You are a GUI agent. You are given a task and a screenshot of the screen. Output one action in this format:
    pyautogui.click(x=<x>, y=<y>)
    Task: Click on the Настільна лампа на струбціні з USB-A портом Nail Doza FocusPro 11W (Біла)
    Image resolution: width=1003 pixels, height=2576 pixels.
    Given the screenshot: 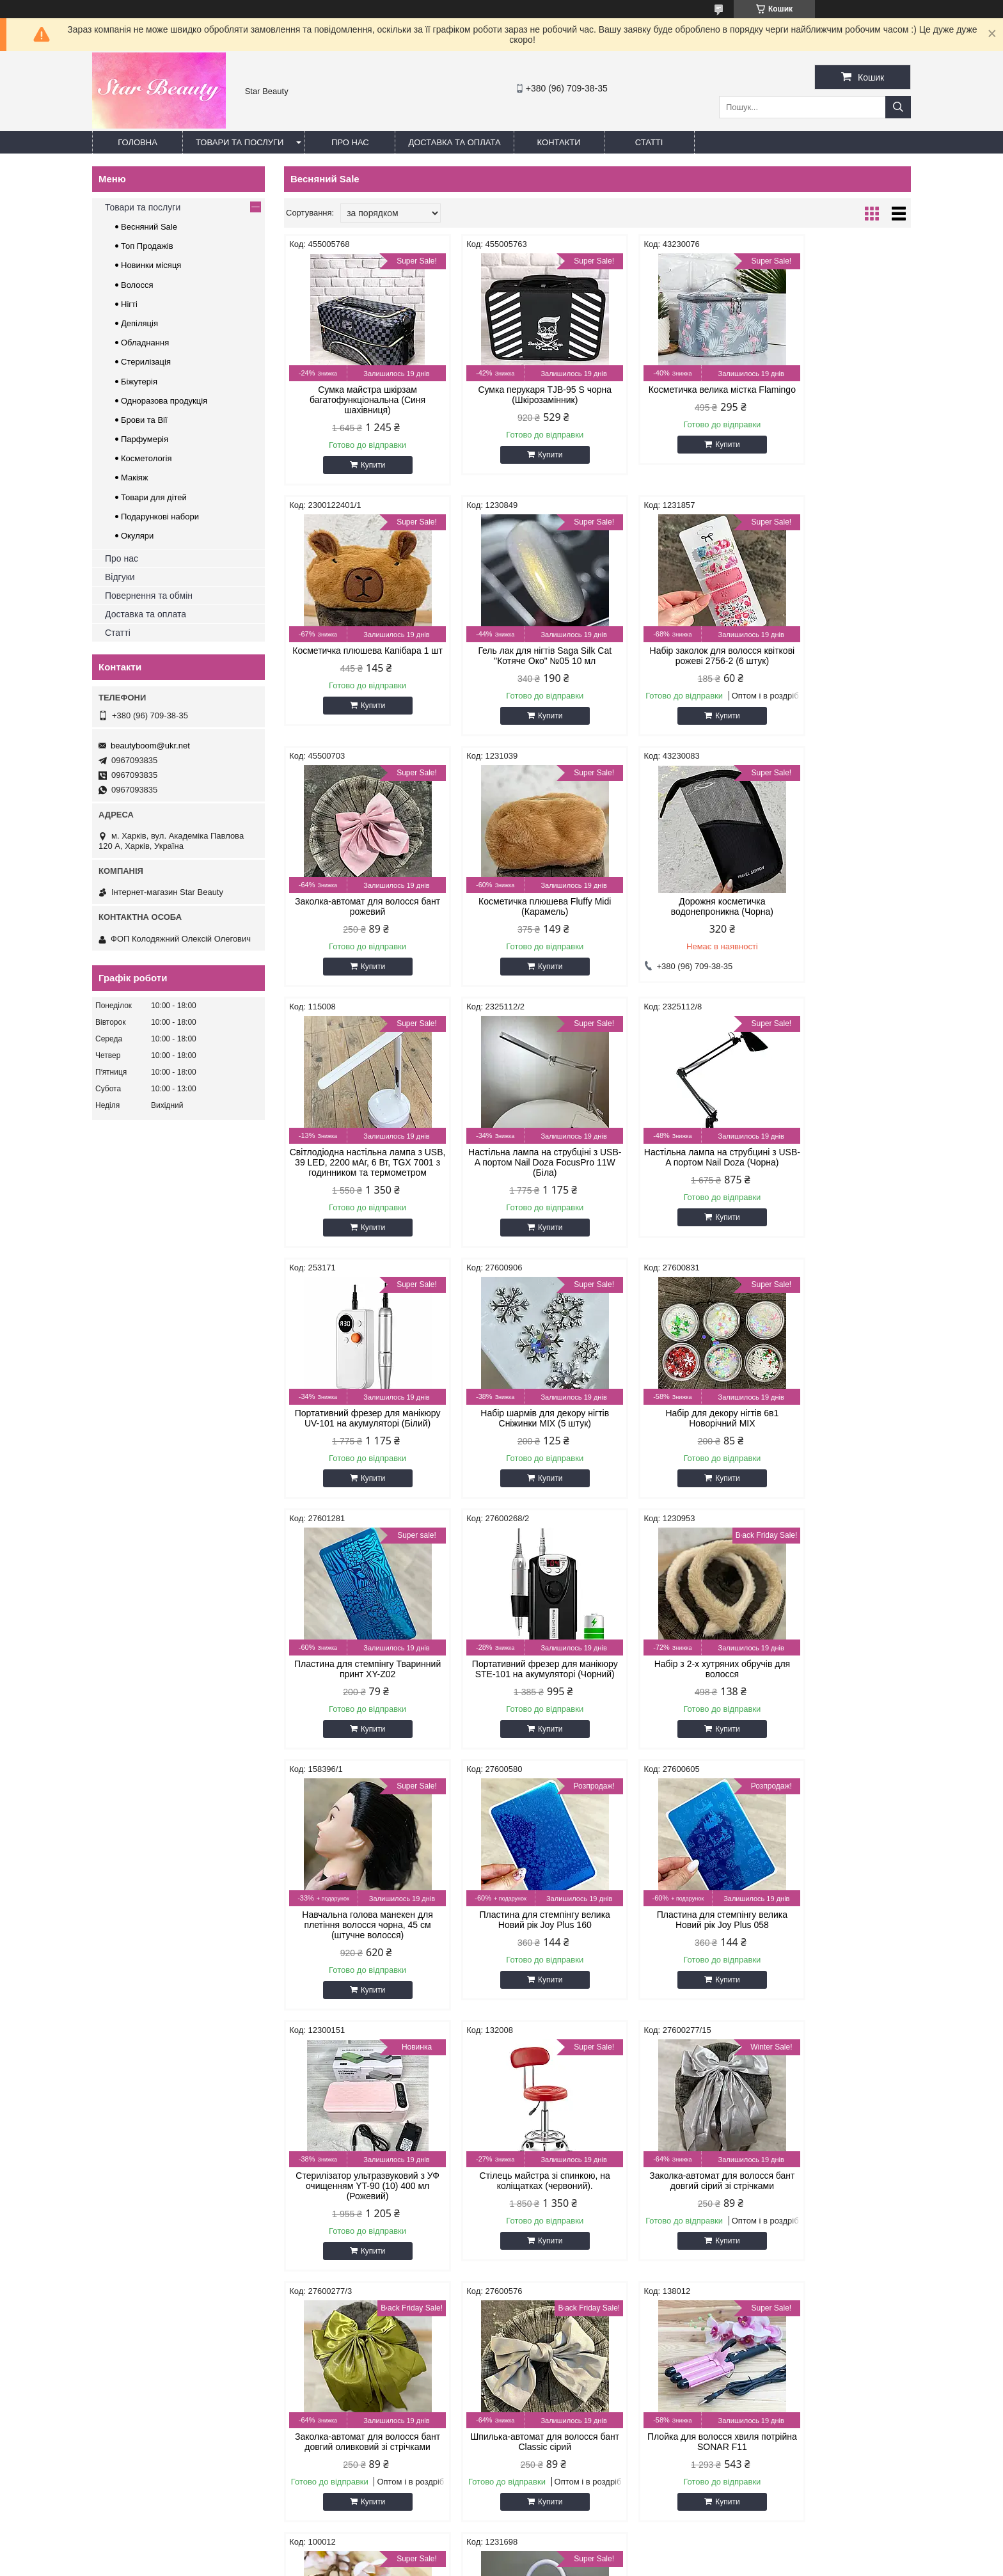 What is the action you would take?
    pyautogui.click(x=676, y=911)
    